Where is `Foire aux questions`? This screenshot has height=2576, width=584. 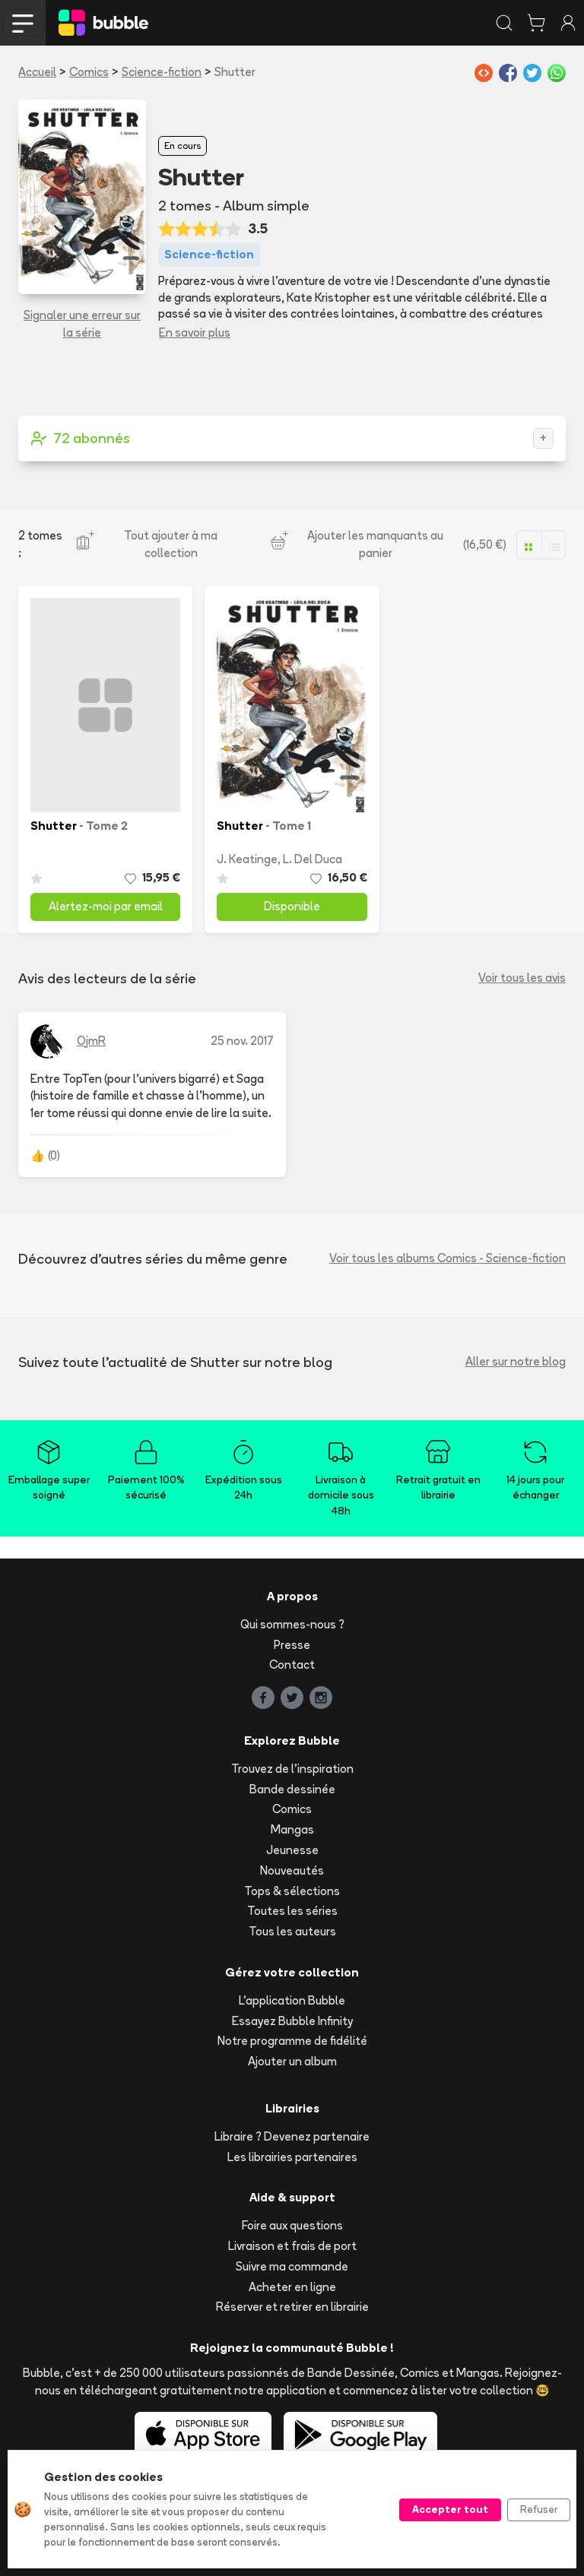 Foire aux questions is located at coordinates (292, 2225).